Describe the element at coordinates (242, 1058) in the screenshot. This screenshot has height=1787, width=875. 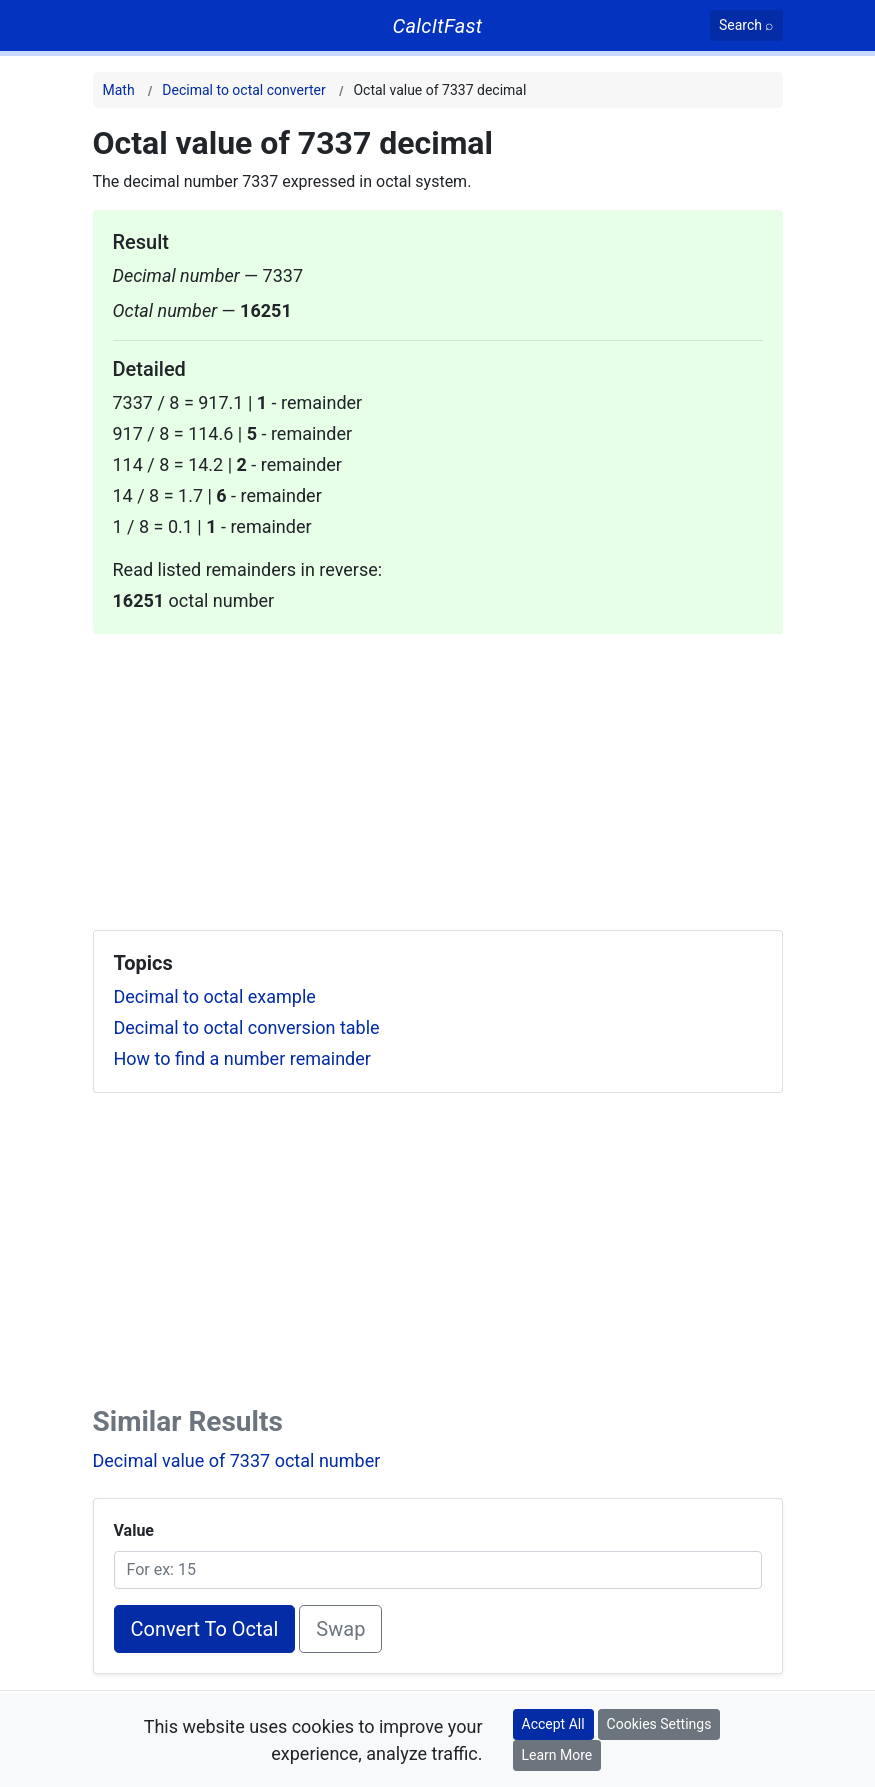
I see `How to find a number remainder` at that location.